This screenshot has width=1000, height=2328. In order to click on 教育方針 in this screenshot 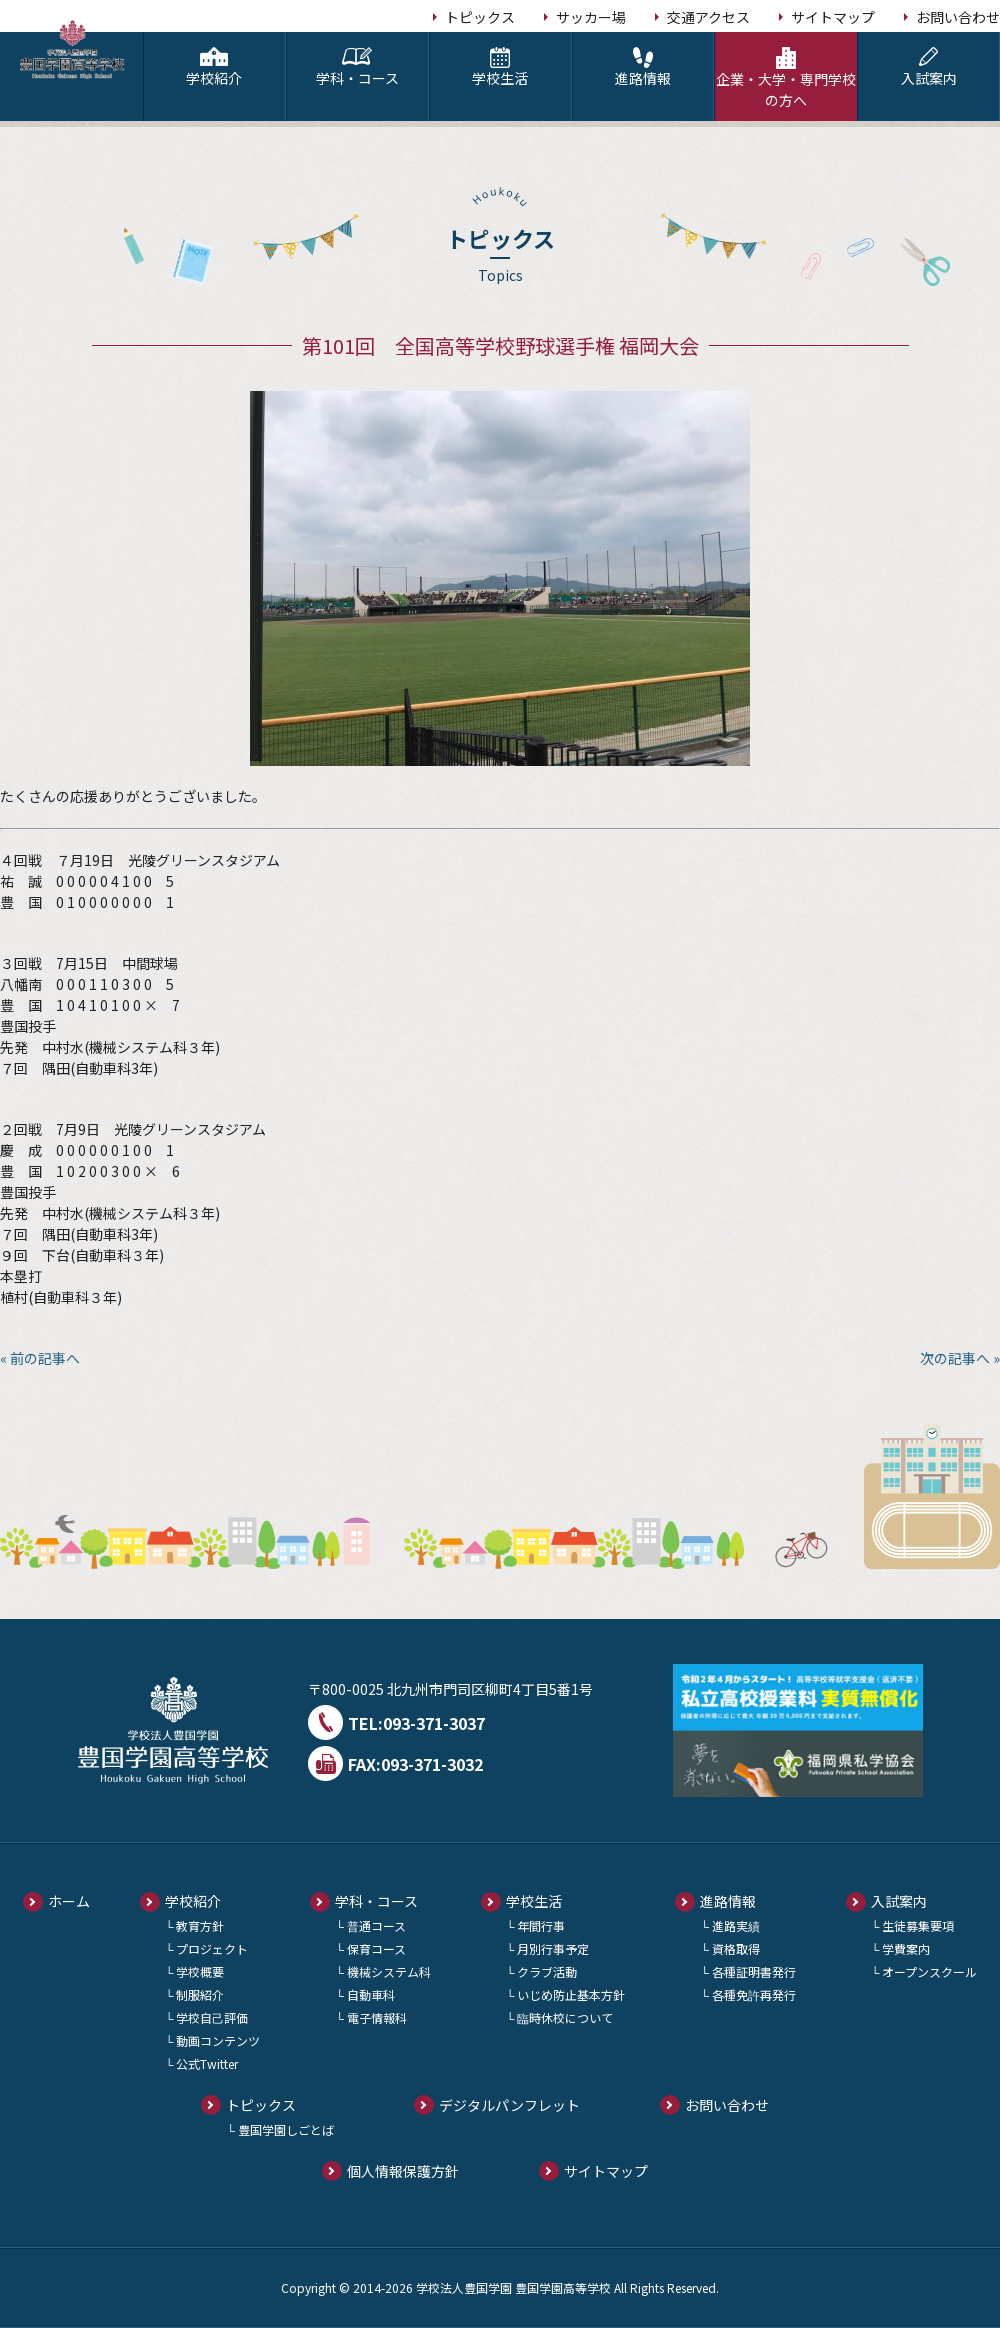, I will do `click(200, 1925)`.